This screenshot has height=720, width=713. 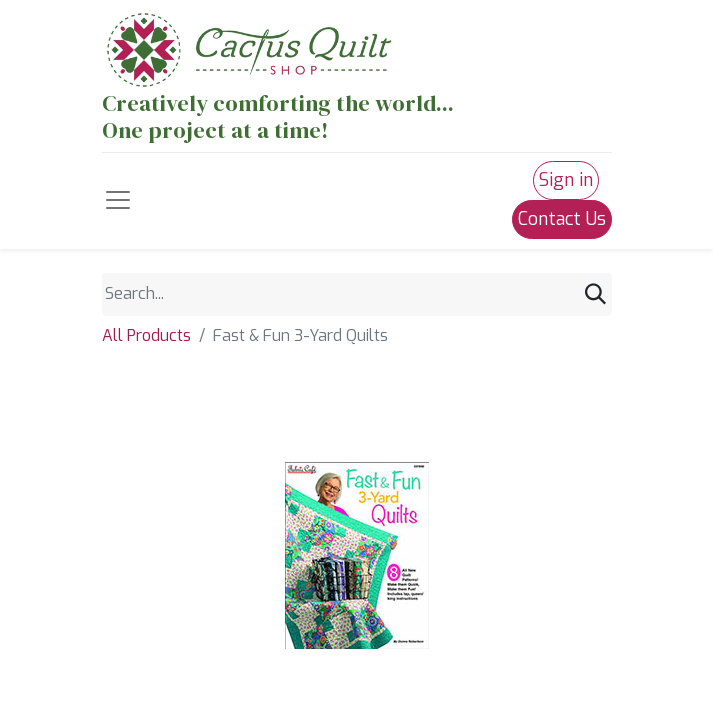 What do you see at coordinates (562, 219) in the screenshot?
I see `Contact Us` at bounding box center [562, 219].